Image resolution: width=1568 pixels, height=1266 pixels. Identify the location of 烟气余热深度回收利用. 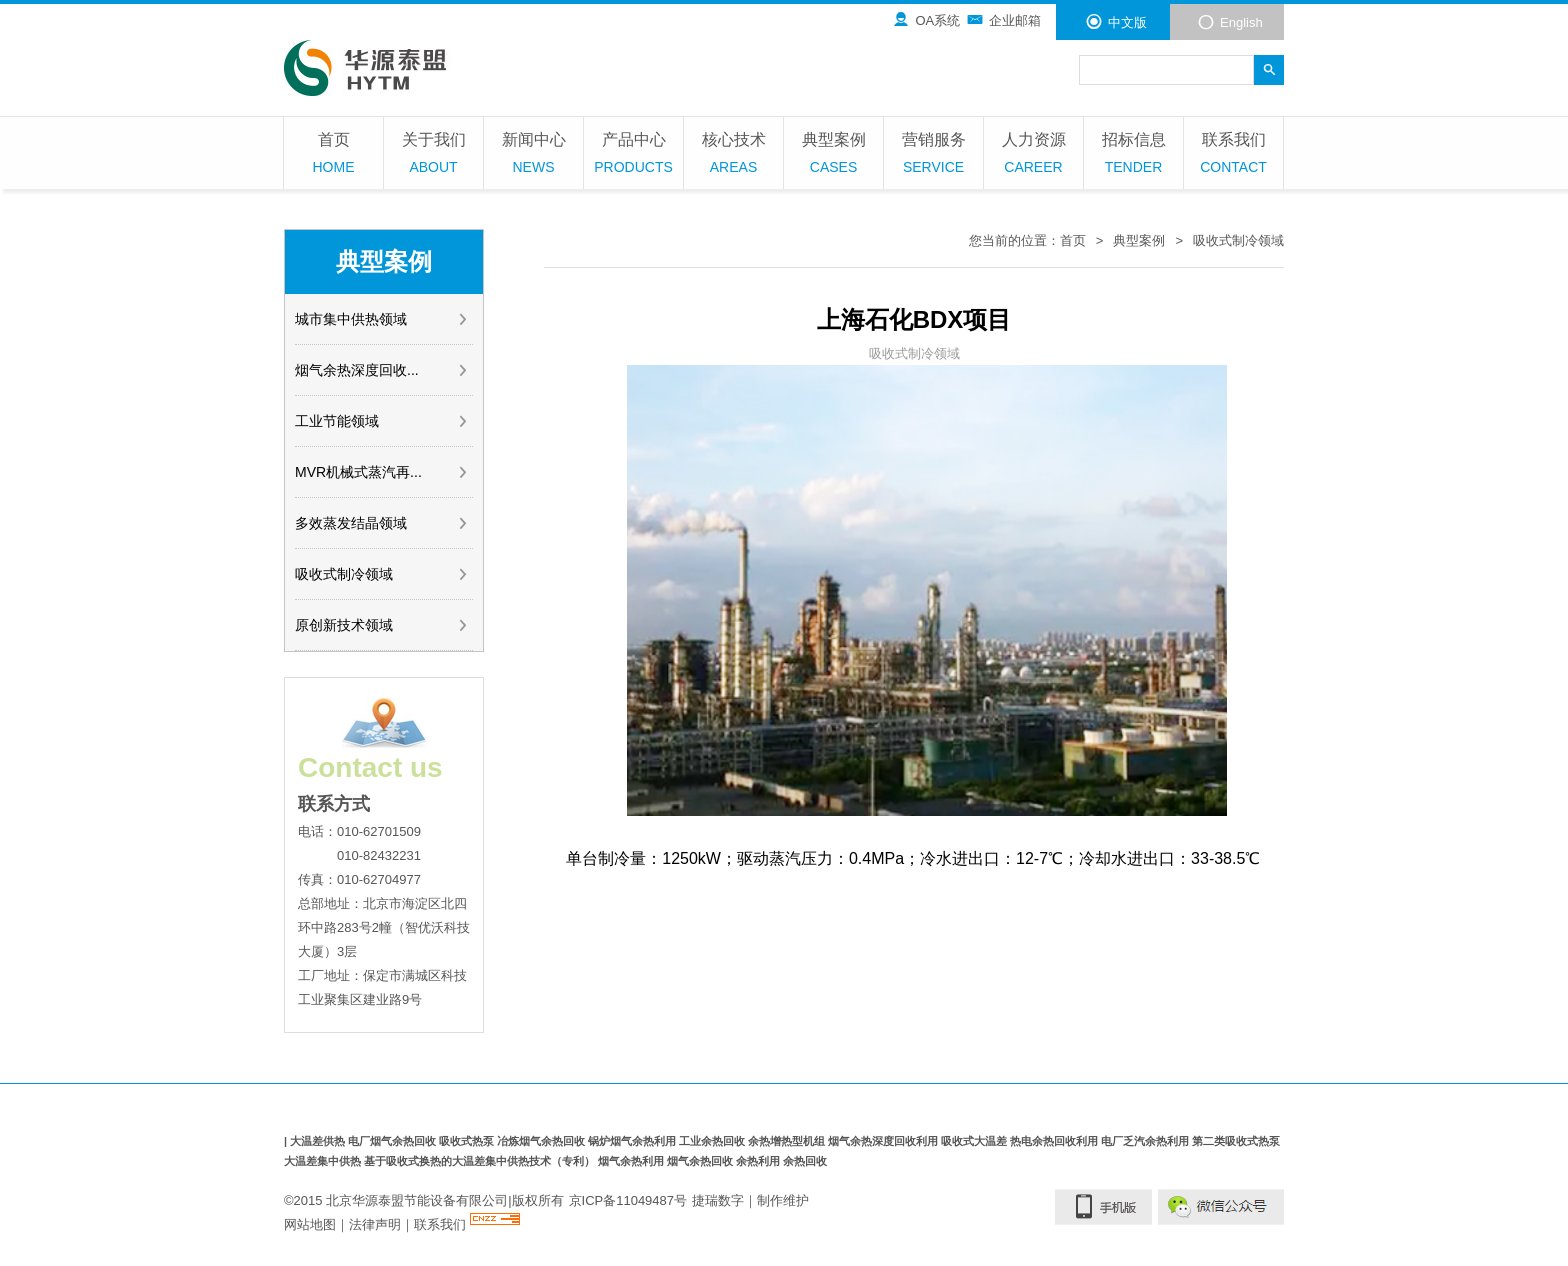
(884, 1141).